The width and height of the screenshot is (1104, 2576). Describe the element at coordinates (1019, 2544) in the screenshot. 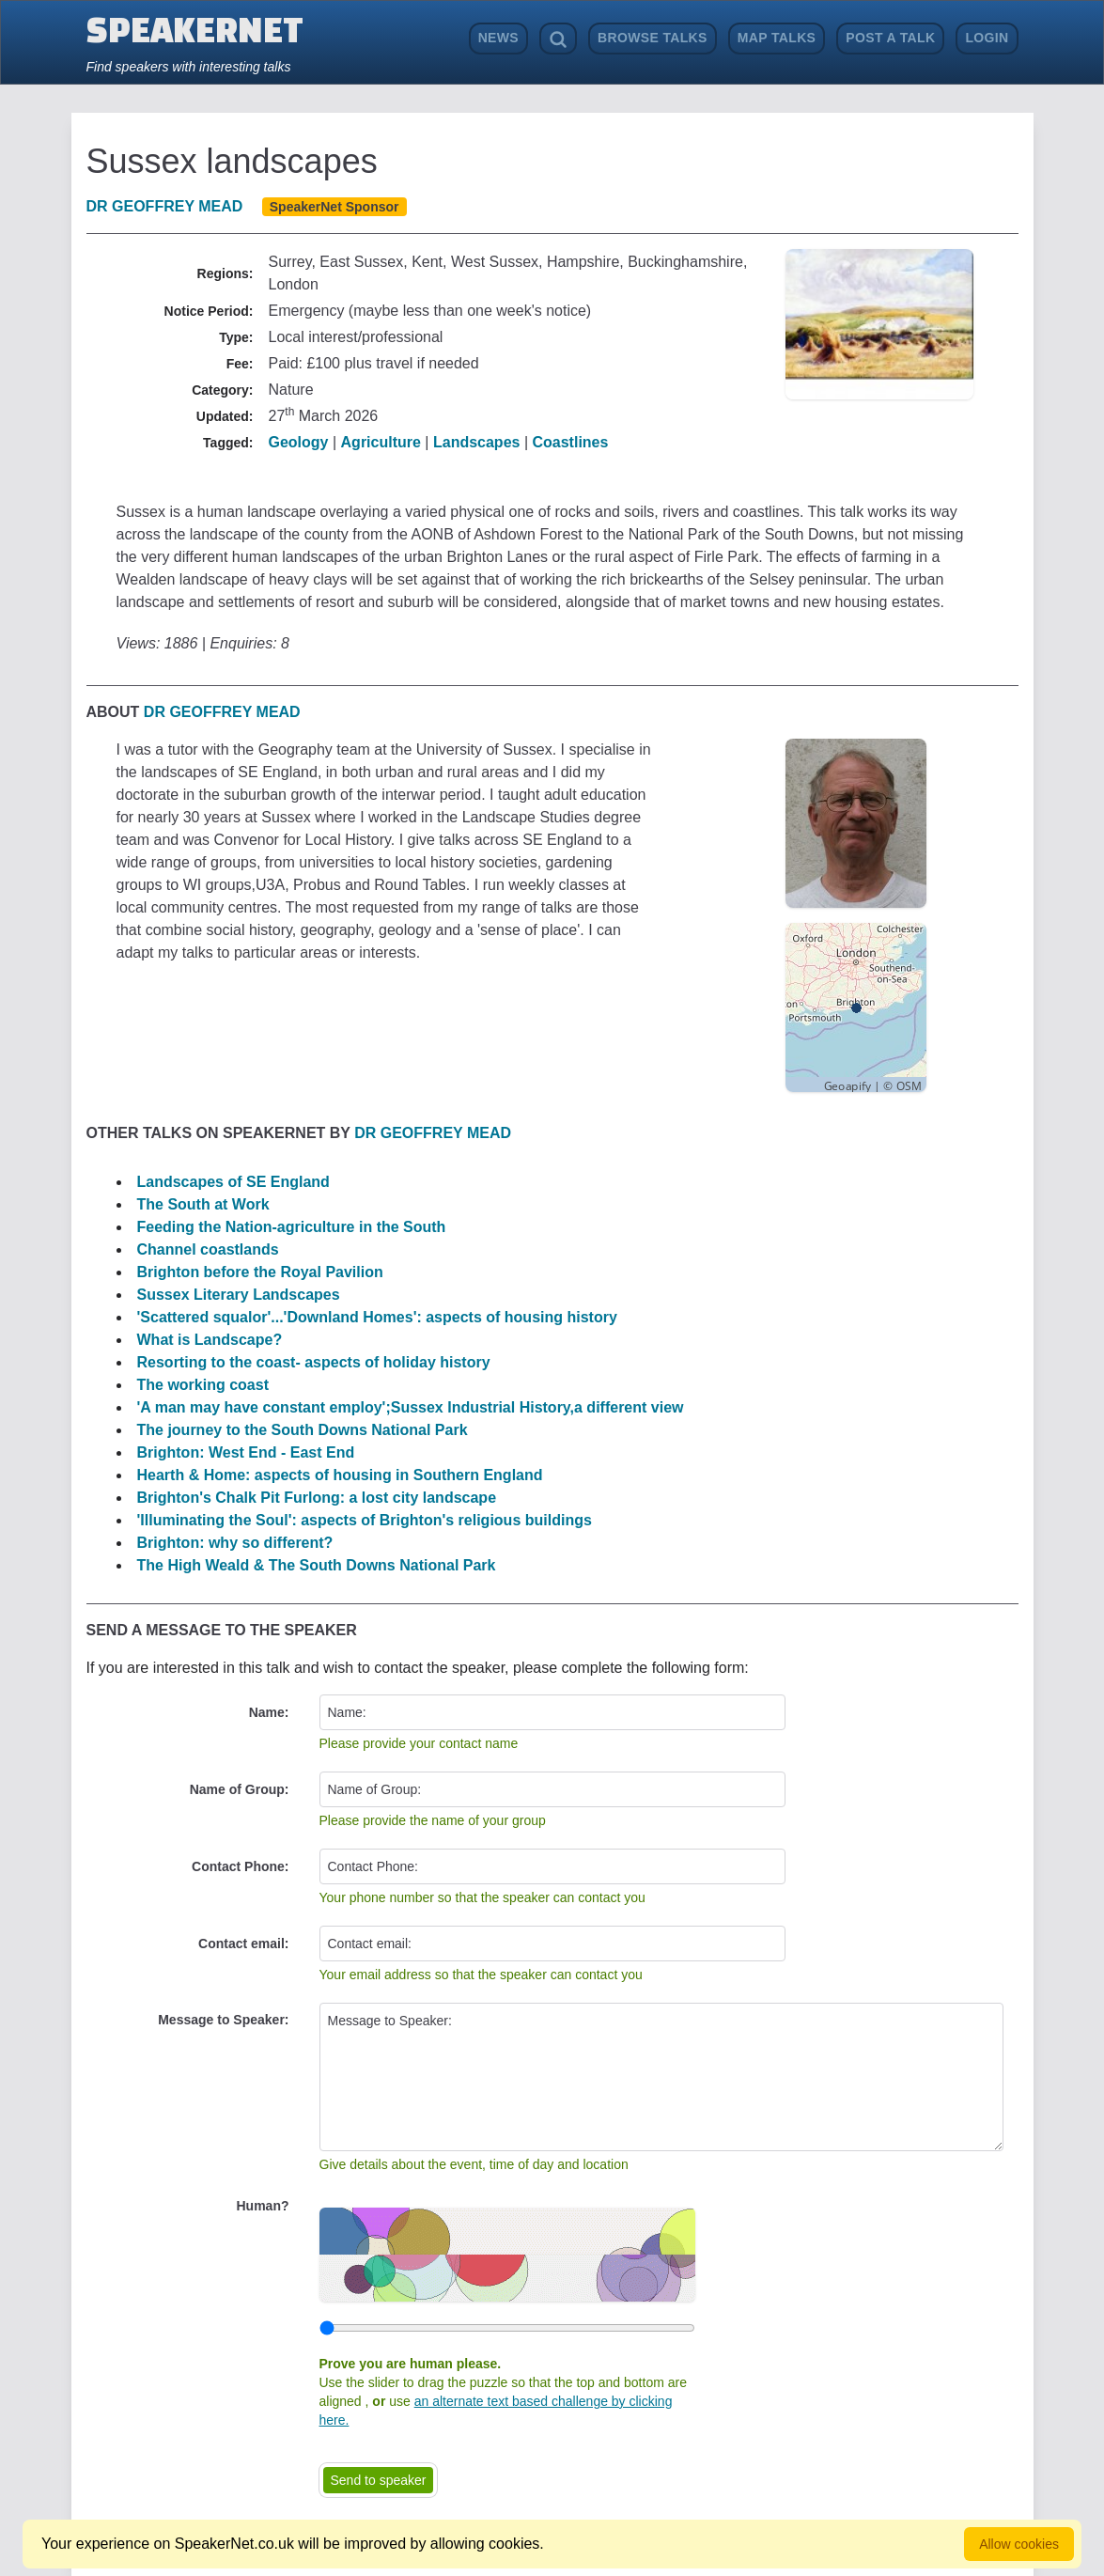

I see `Allow cookies` at that location.